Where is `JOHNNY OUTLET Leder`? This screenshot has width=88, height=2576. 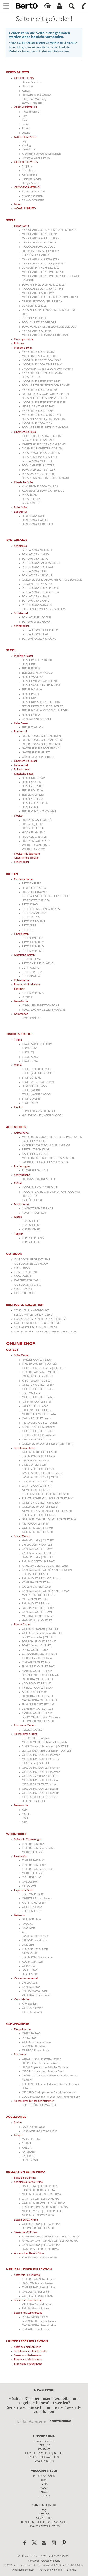 JOHNNY OUTLET Leder is located at coordinates (37, 1410).